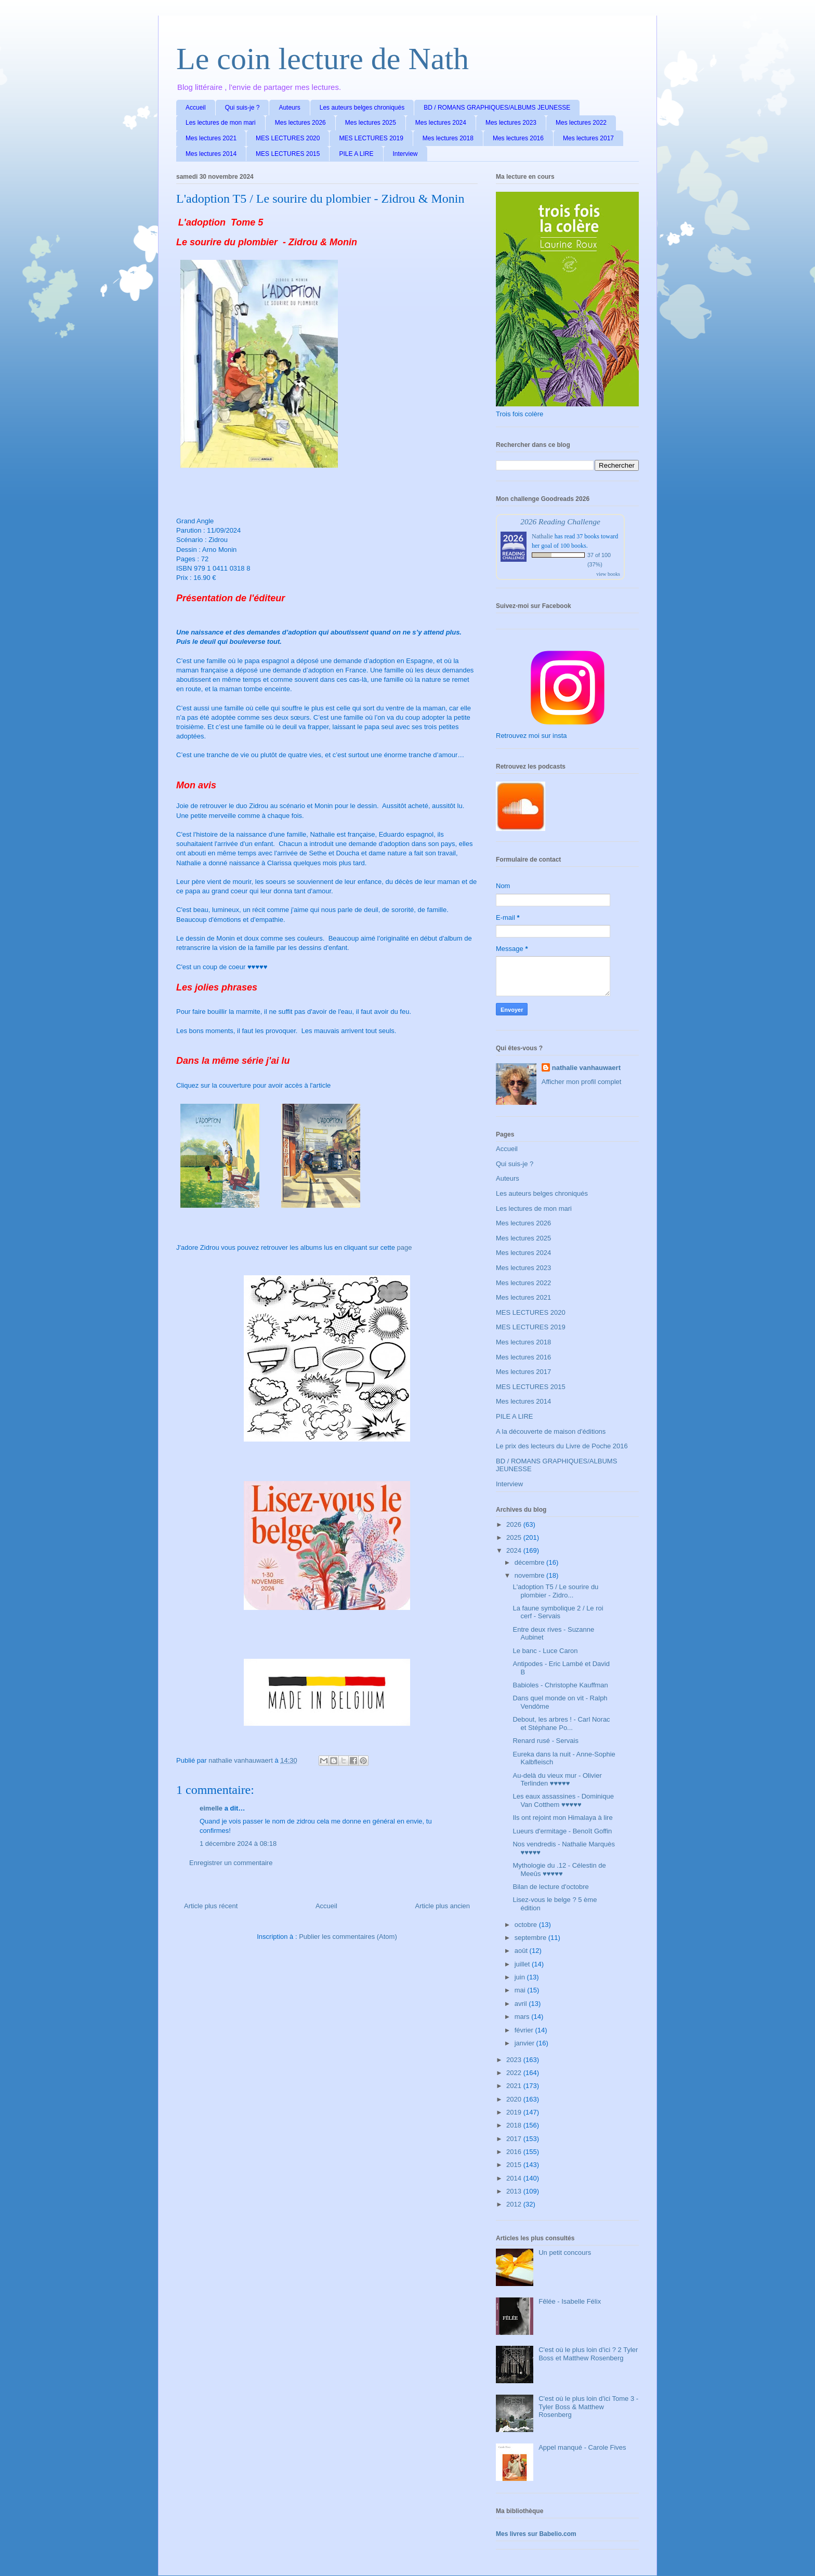 Image resolution: width=815 pixels, height=2576 pixels. I want to click on Fêlée - Isabelle Félix, so click(569, 2301).